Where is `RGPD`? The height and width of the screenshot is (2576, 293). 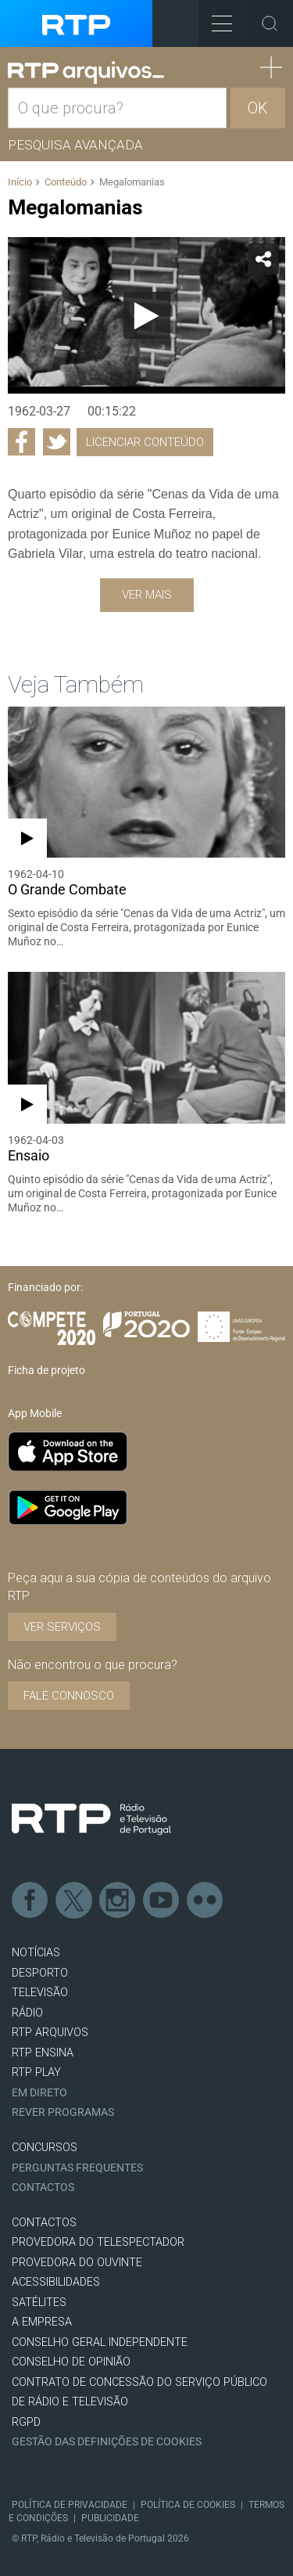
RGPD is located at coordinates (26, 2422).